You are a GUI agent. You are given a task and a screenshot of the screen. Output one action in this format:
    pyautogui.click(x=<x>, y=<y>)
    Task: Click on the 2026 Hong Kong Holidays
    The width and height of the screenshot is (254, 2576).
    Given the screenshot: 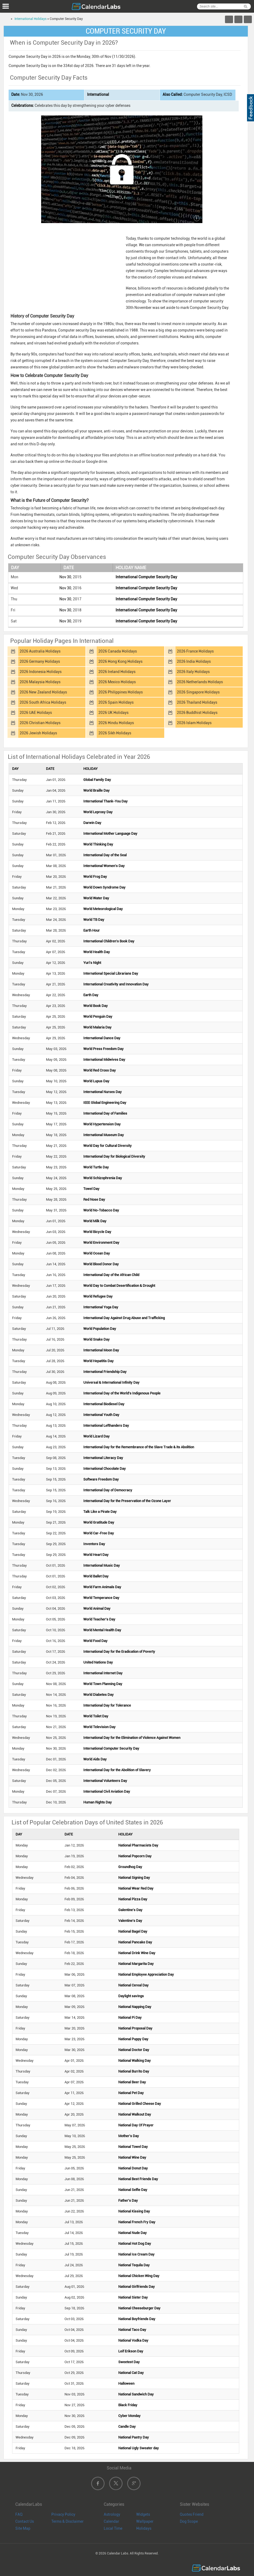 What is the action you would take?
    pyautogui.click(x=120, y=661)
    